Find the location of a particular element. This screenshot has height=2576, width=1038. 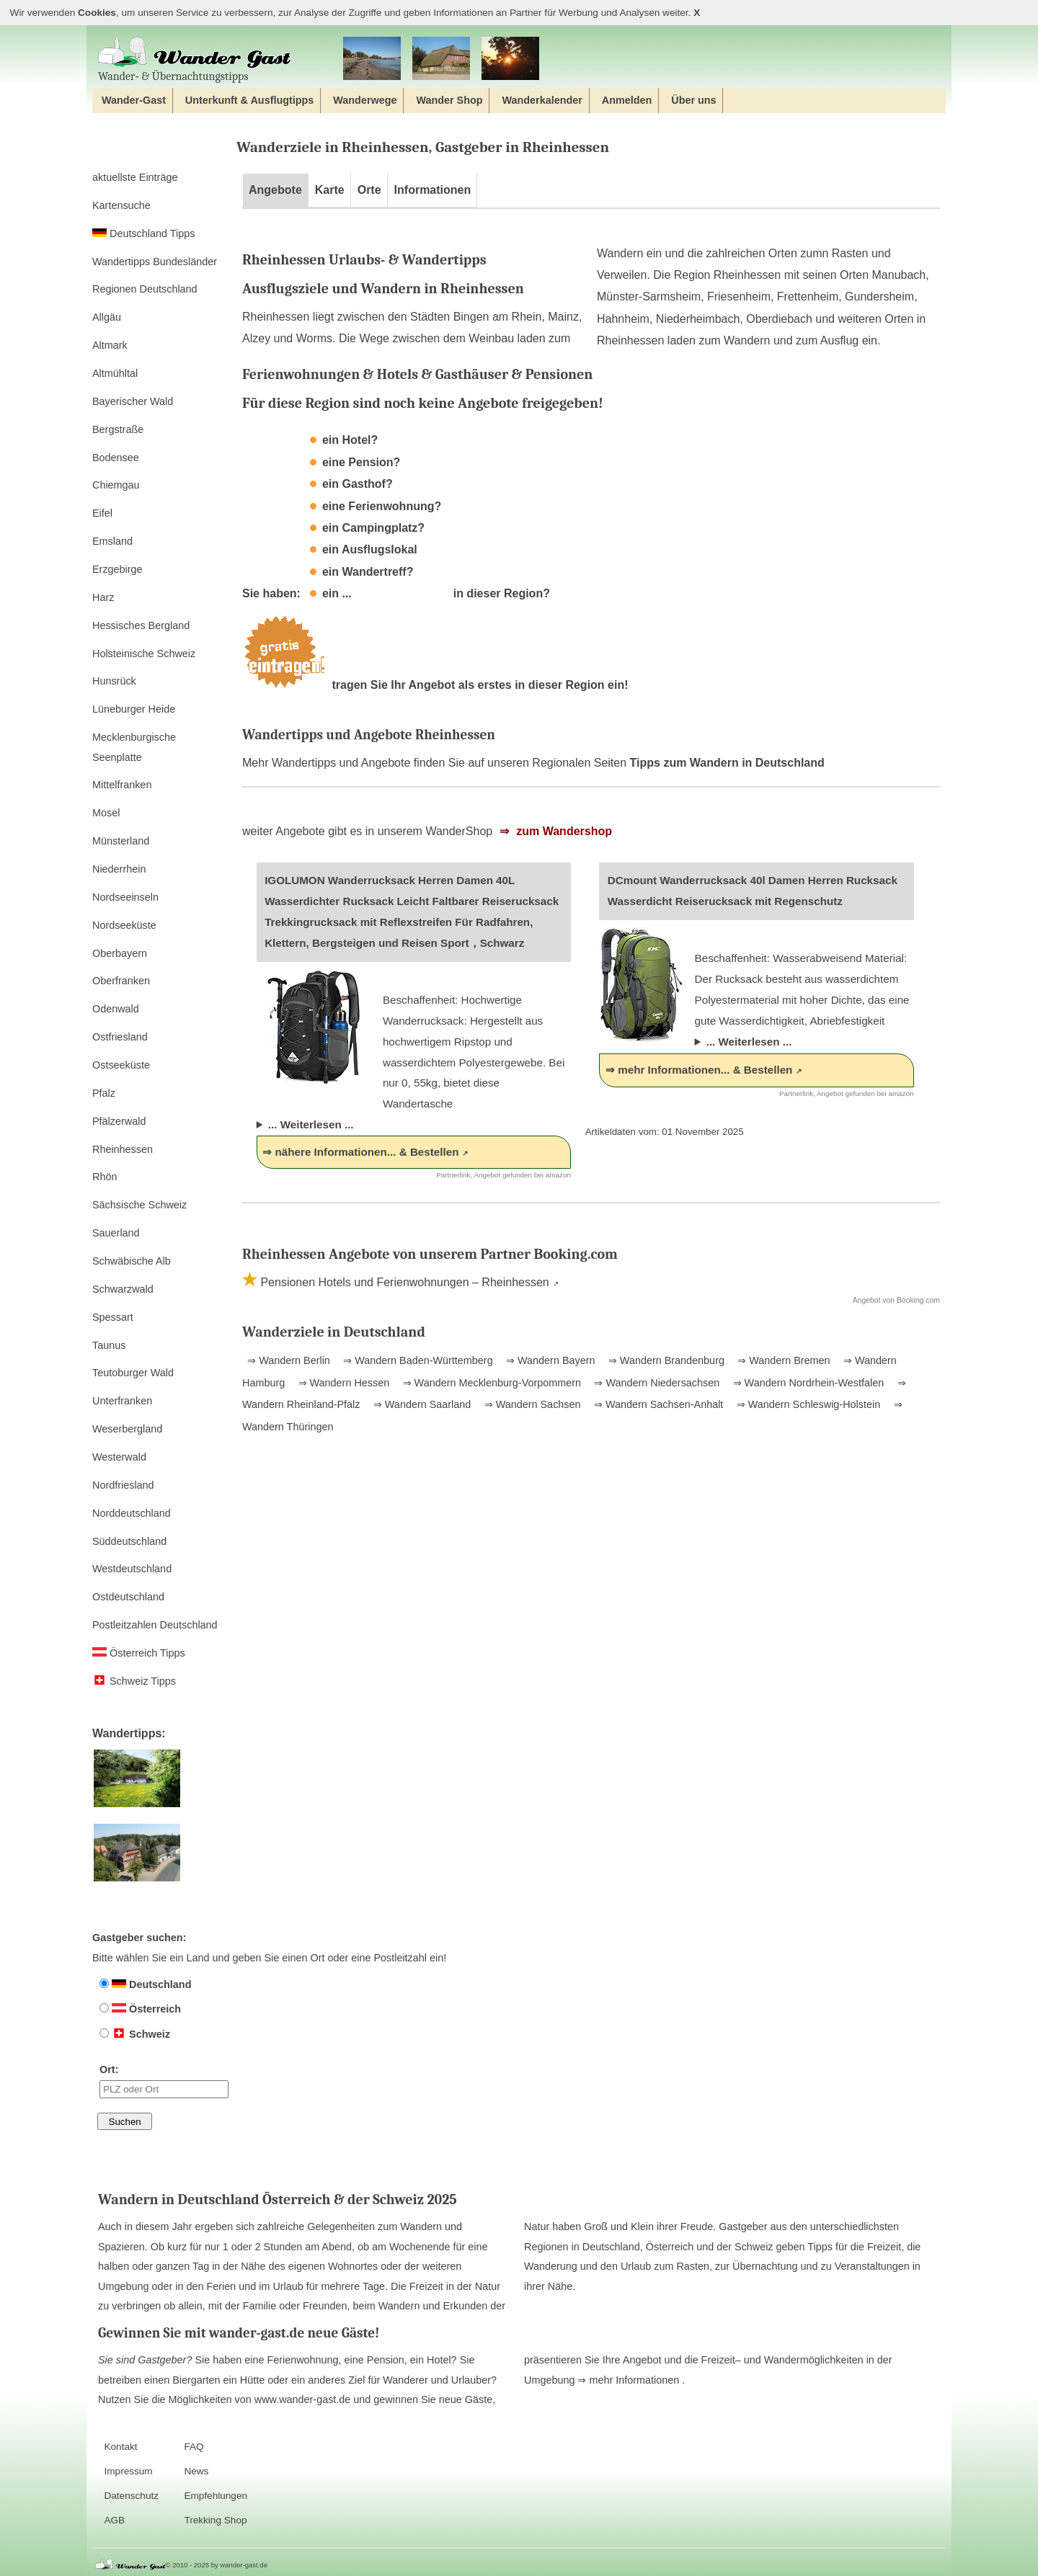

Impressum is located at coordinates (128, 2471).